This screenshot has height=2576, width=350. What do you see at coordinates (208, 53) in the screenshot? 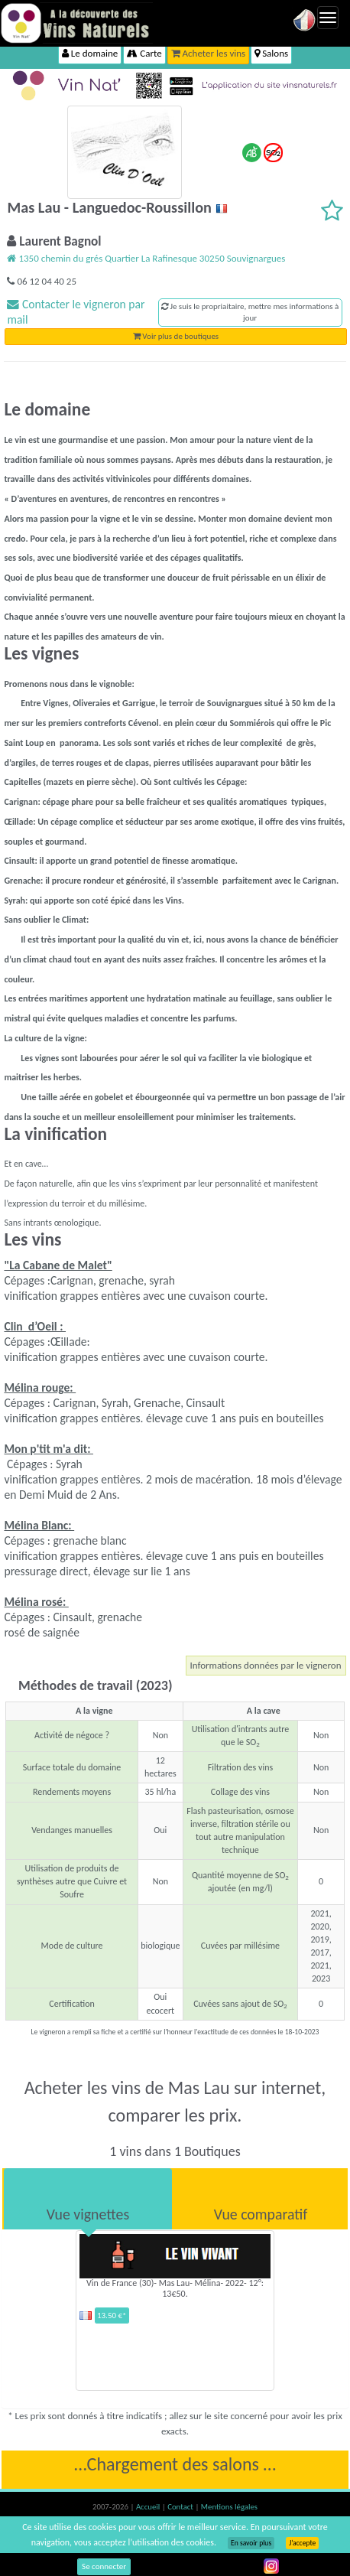
I see `Acheter les vins` at bounding box center [208, 53].